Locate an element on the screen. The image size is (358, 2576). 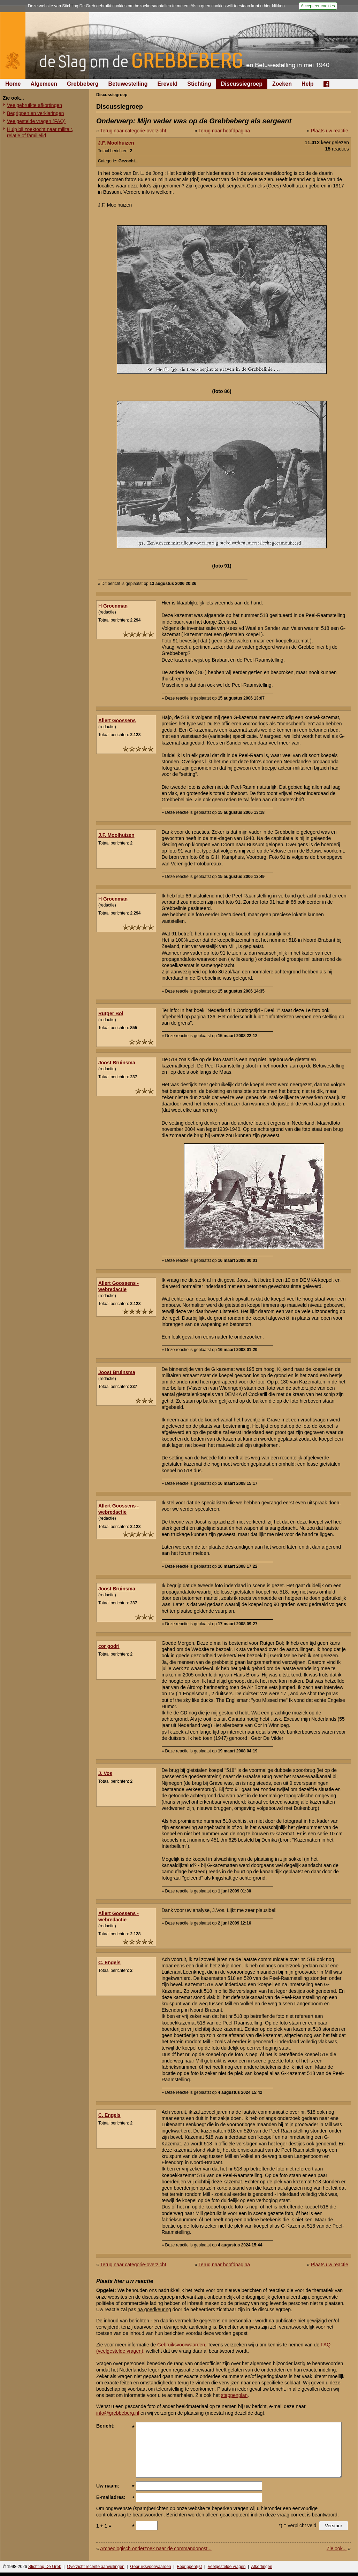
Zoeken is located at coordinates (282, 84).